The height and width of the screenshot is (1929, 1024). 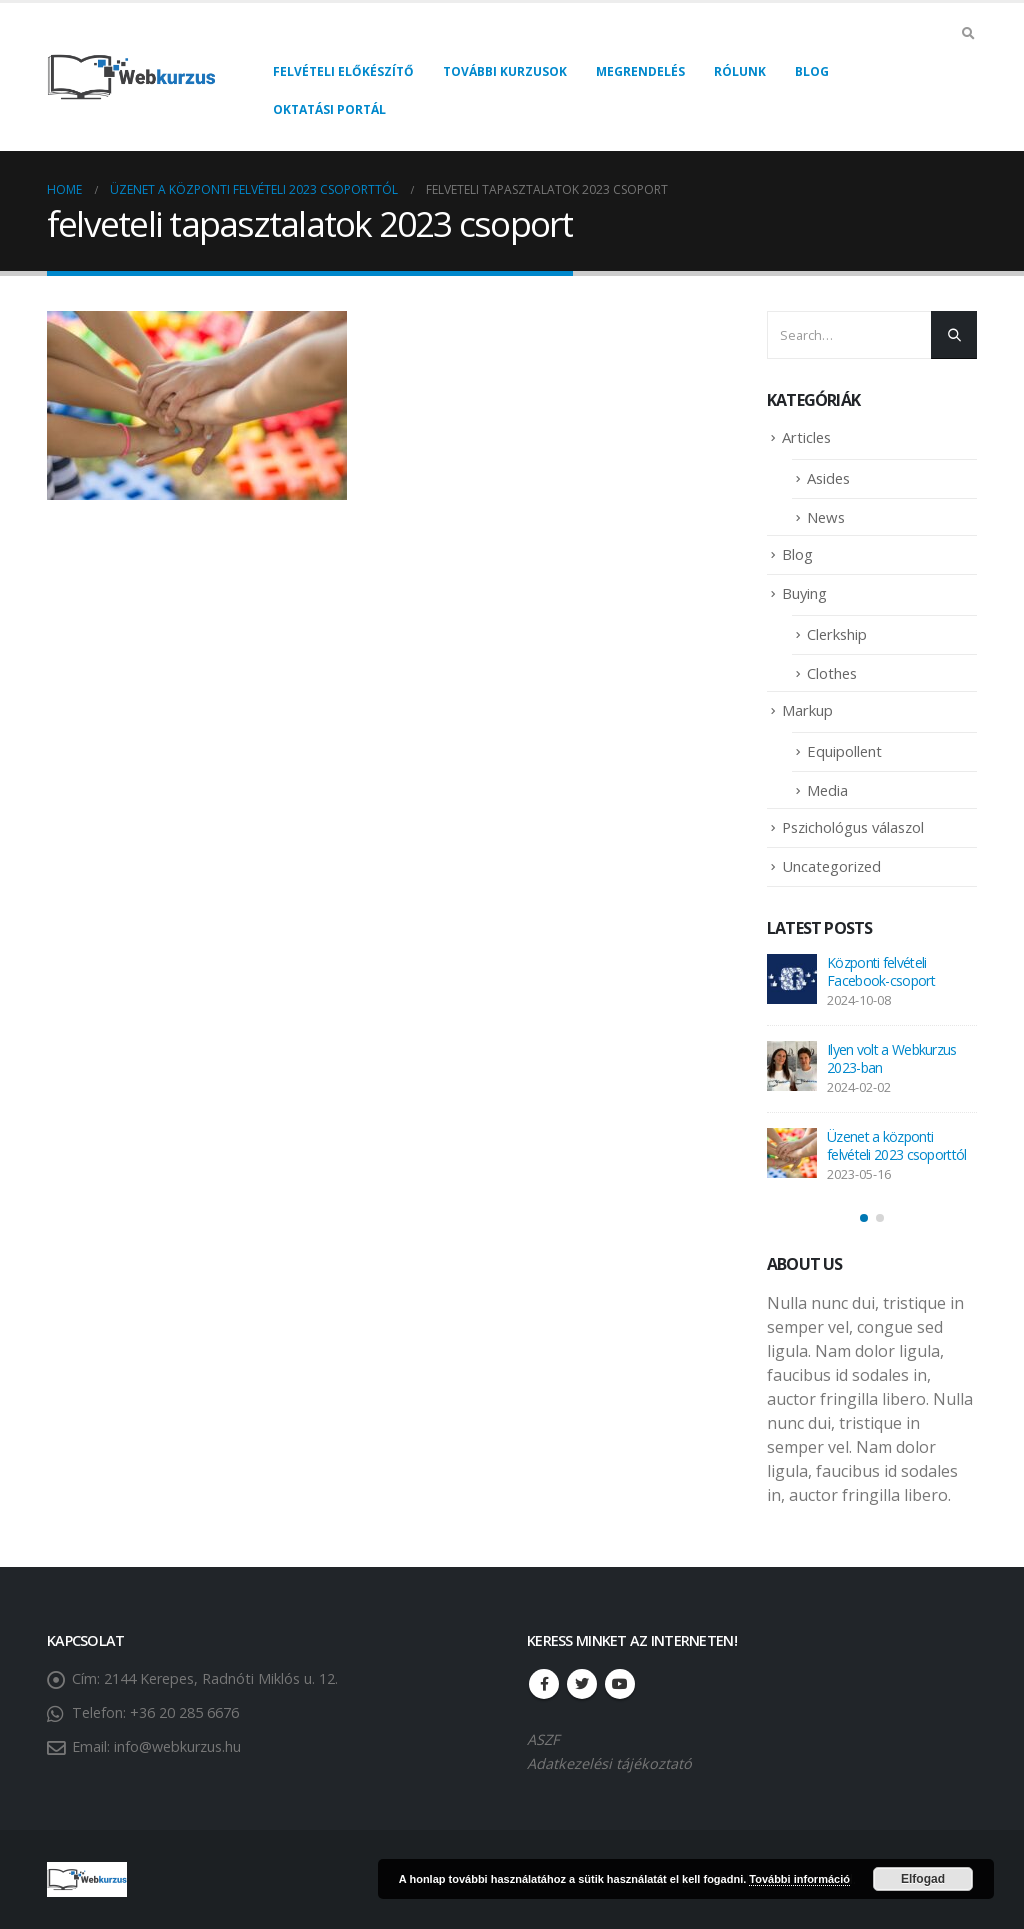 I want to click on info@webkurzus.hu, so click(x=177, y=1746).